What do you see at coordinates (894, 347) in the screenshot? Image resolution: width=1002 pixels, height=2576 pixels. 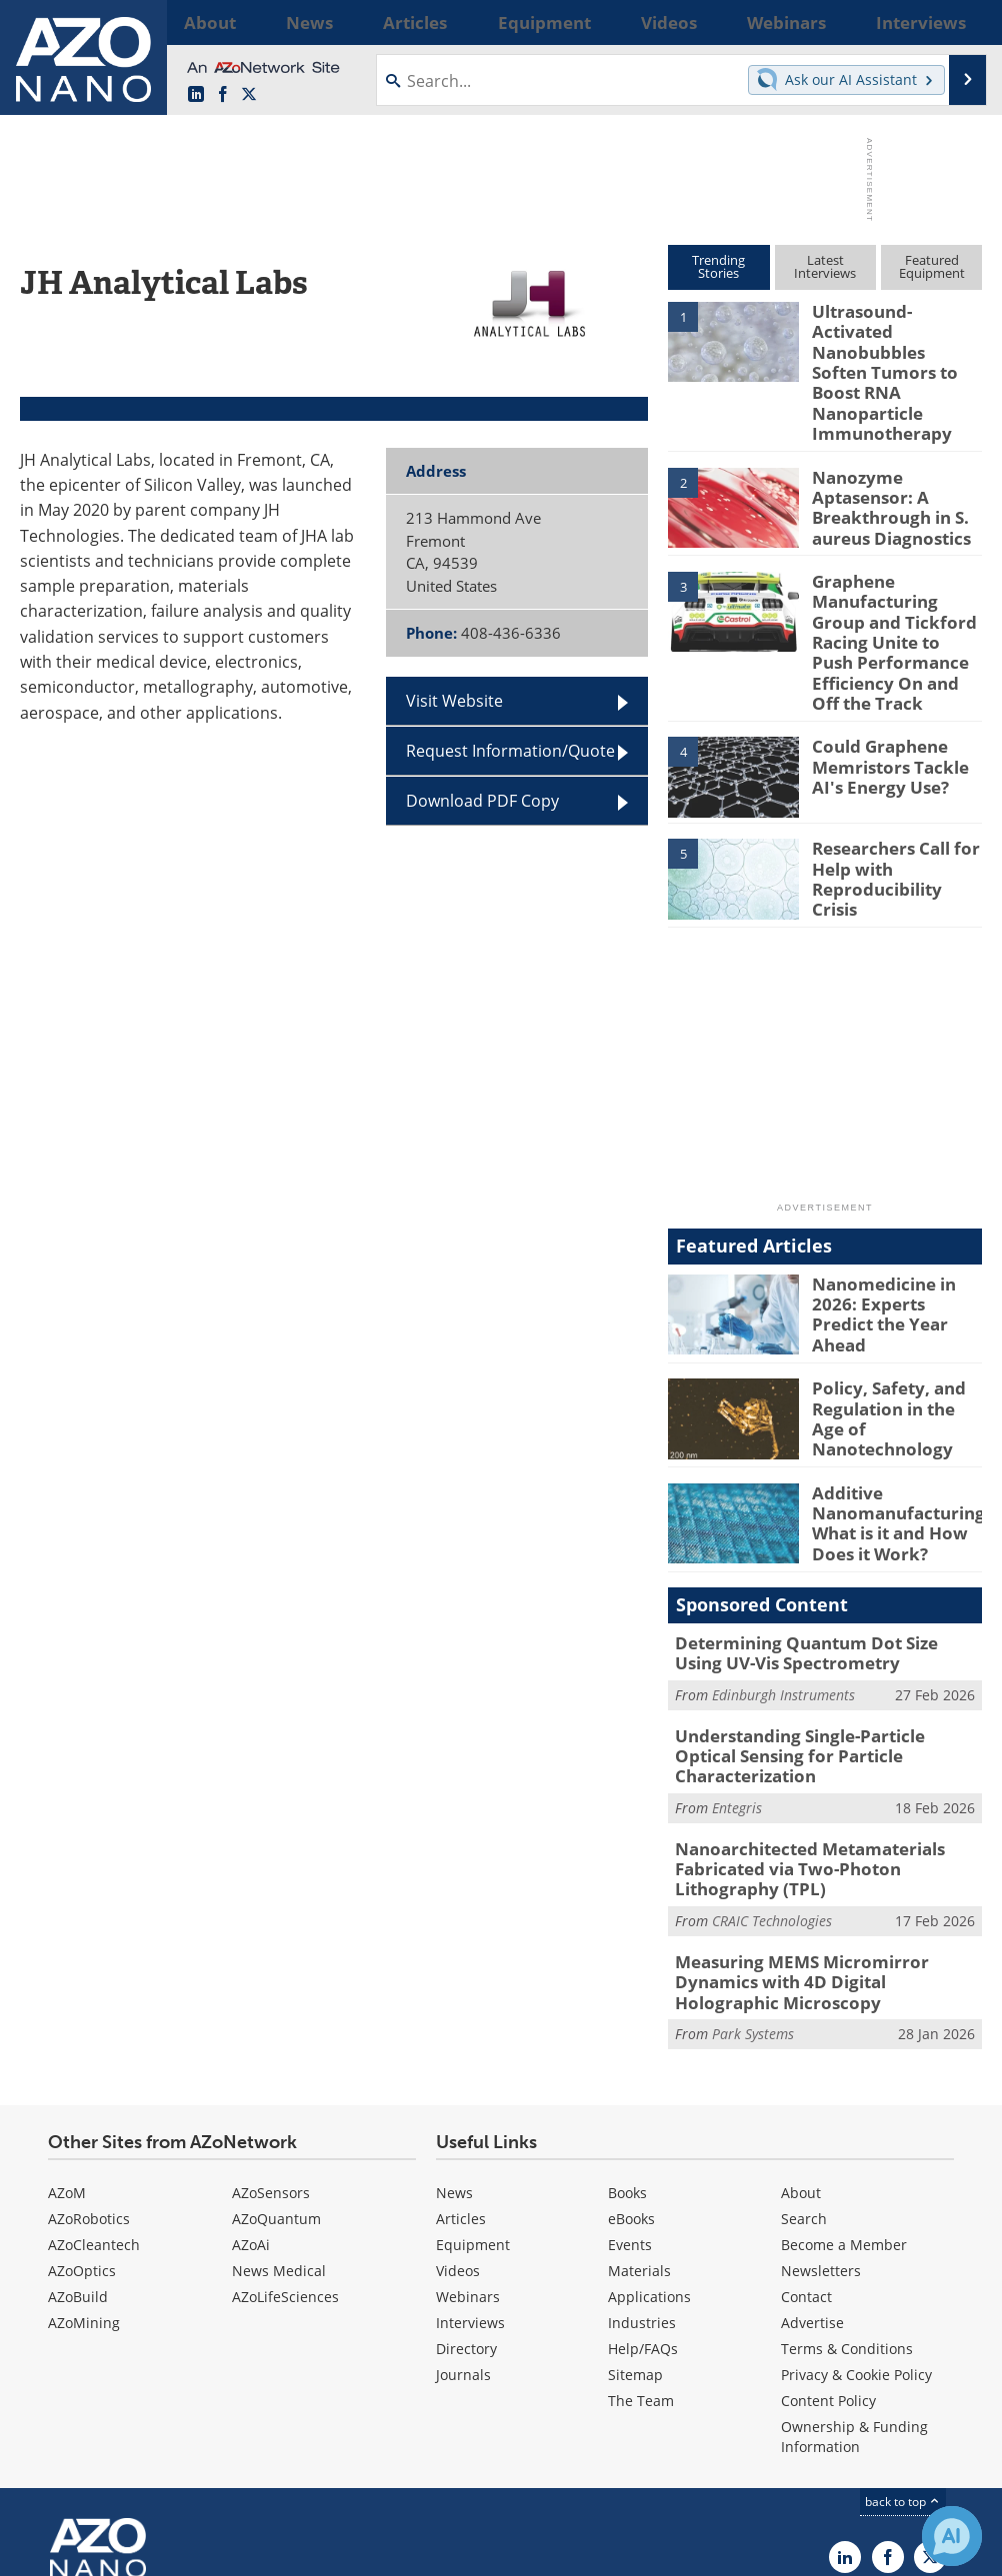 I see `Ultrasound-Activated Nanobubbles Soften Tumors to Boost RNA Nanoparticle Immunotherapy` at bounding box center [894, 347].